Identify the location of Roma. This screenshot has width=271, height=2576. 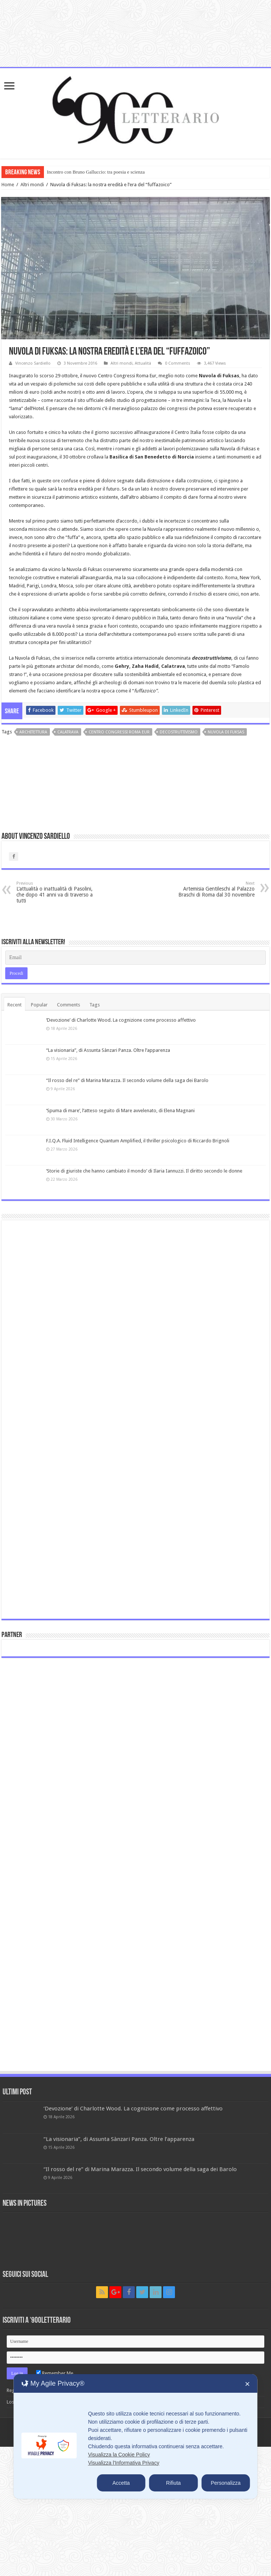
(231, 577).